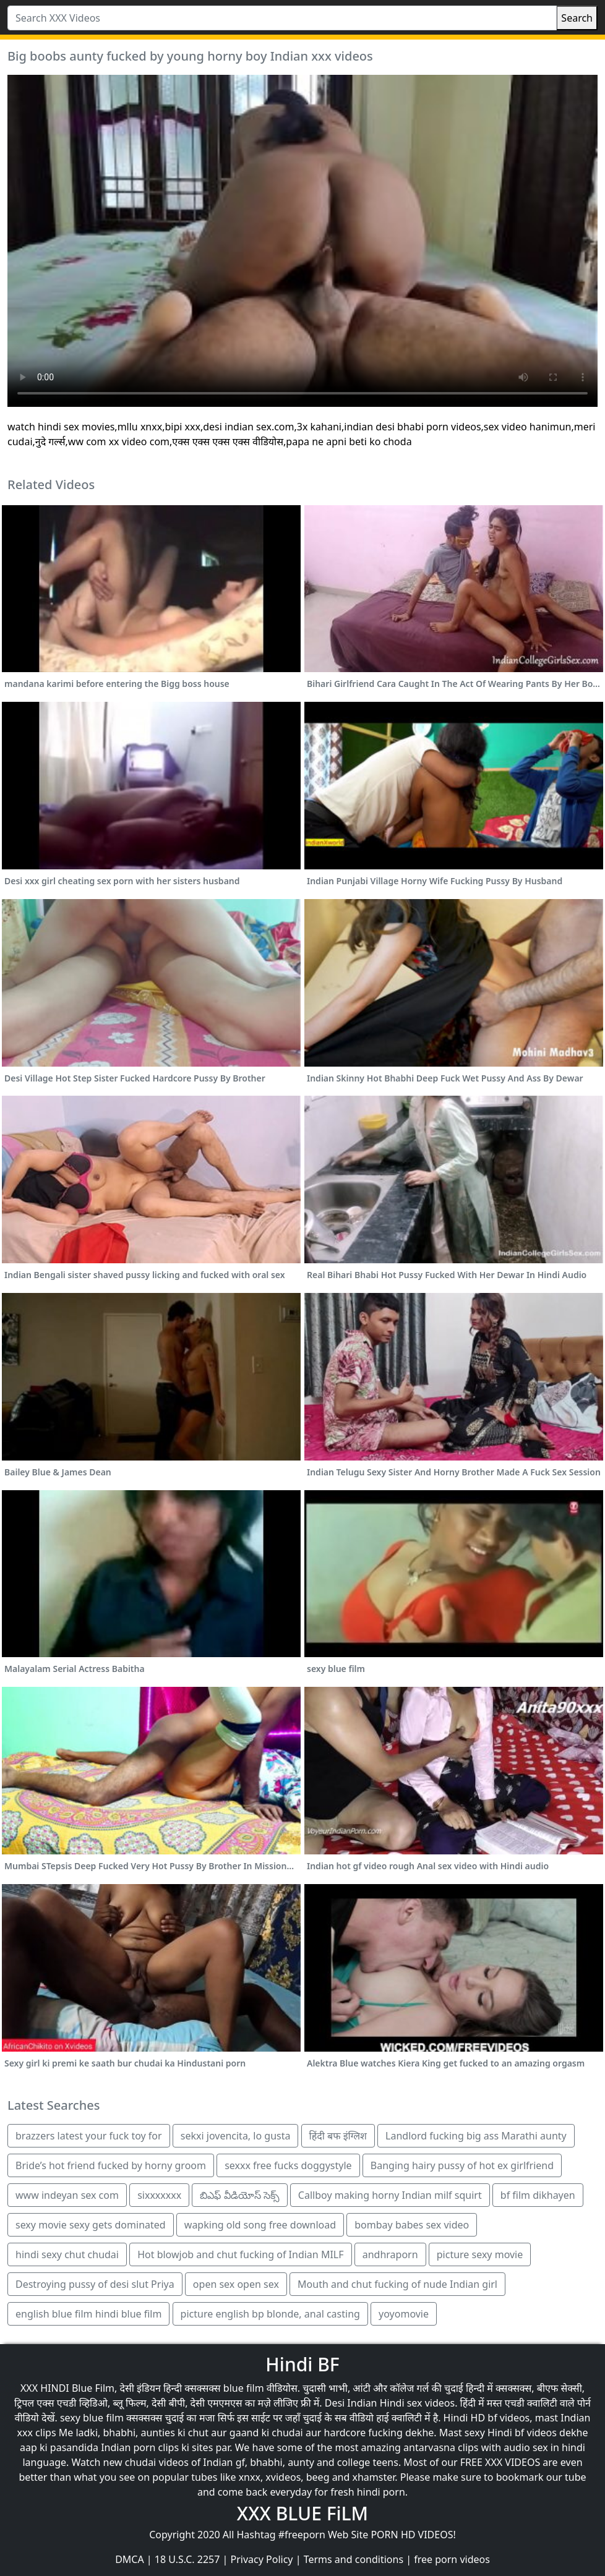 This screenshot has width=605, height=2576. I want to click on andhraporn, so click(390, 2254).